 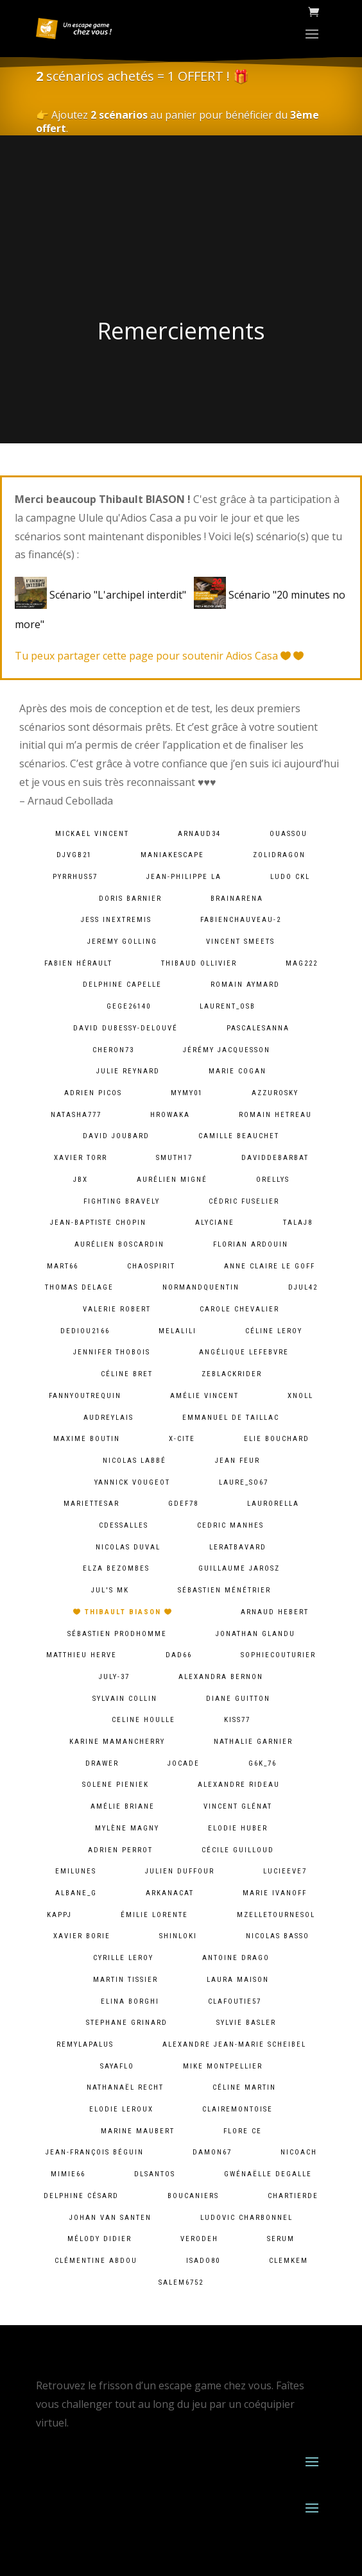 What do you see at coordinates (199, 834) in the screenshot?
I see `arnaud34` at bounding box center [199, 834].